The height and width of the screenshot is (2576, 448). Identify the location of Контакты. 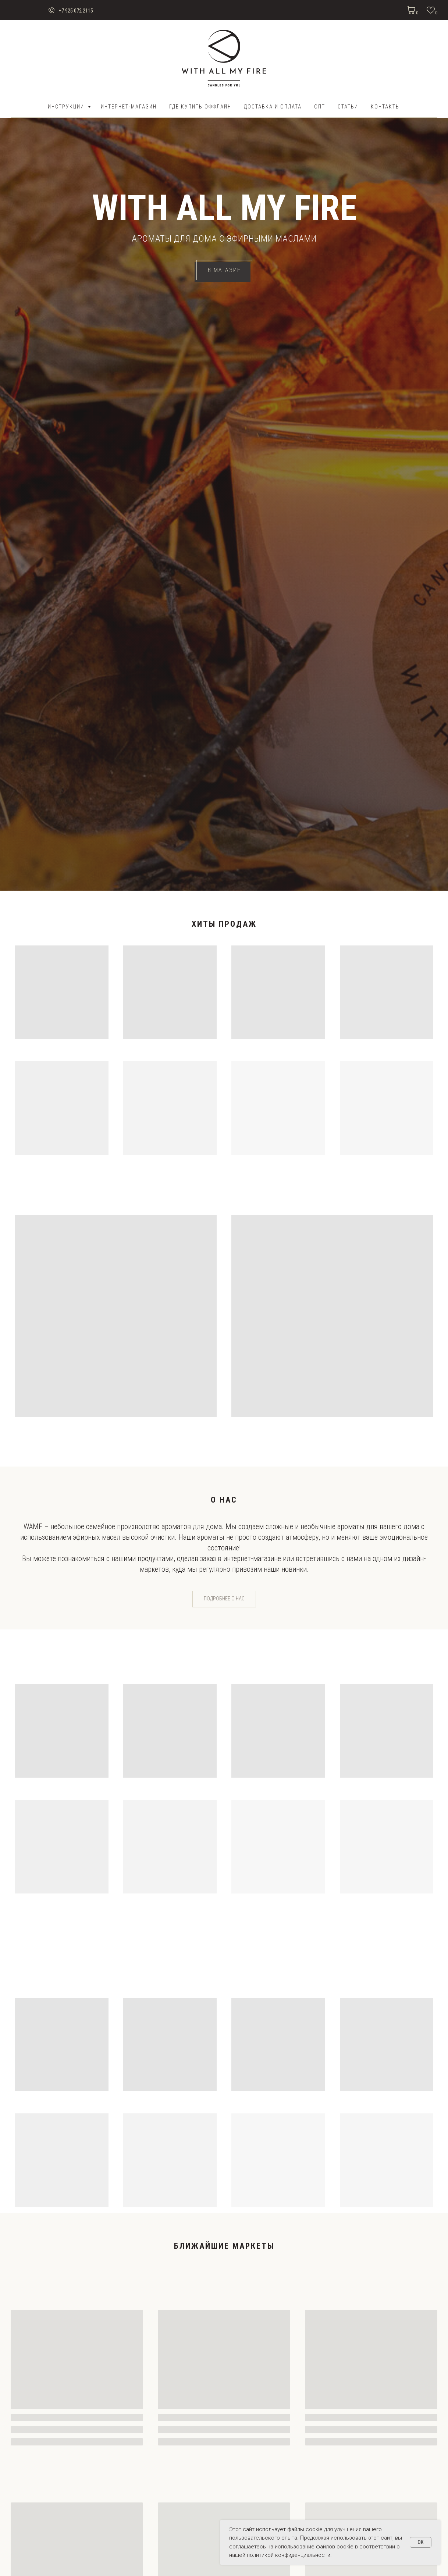
(385, 107).